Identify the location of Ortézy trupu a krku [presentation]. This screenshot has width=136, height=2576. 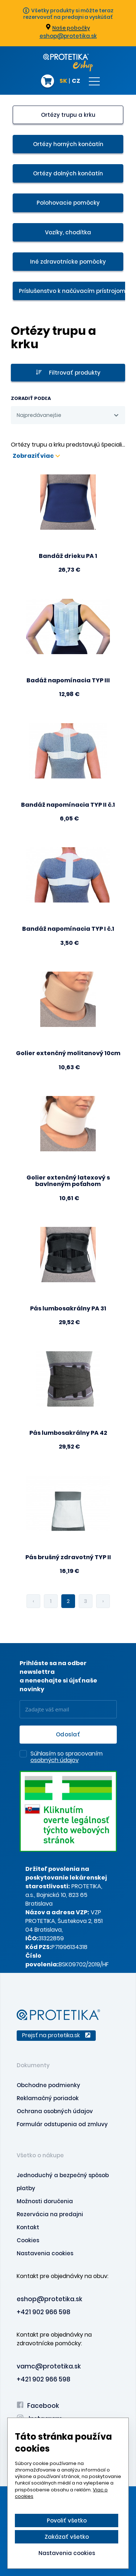
(68, 115).